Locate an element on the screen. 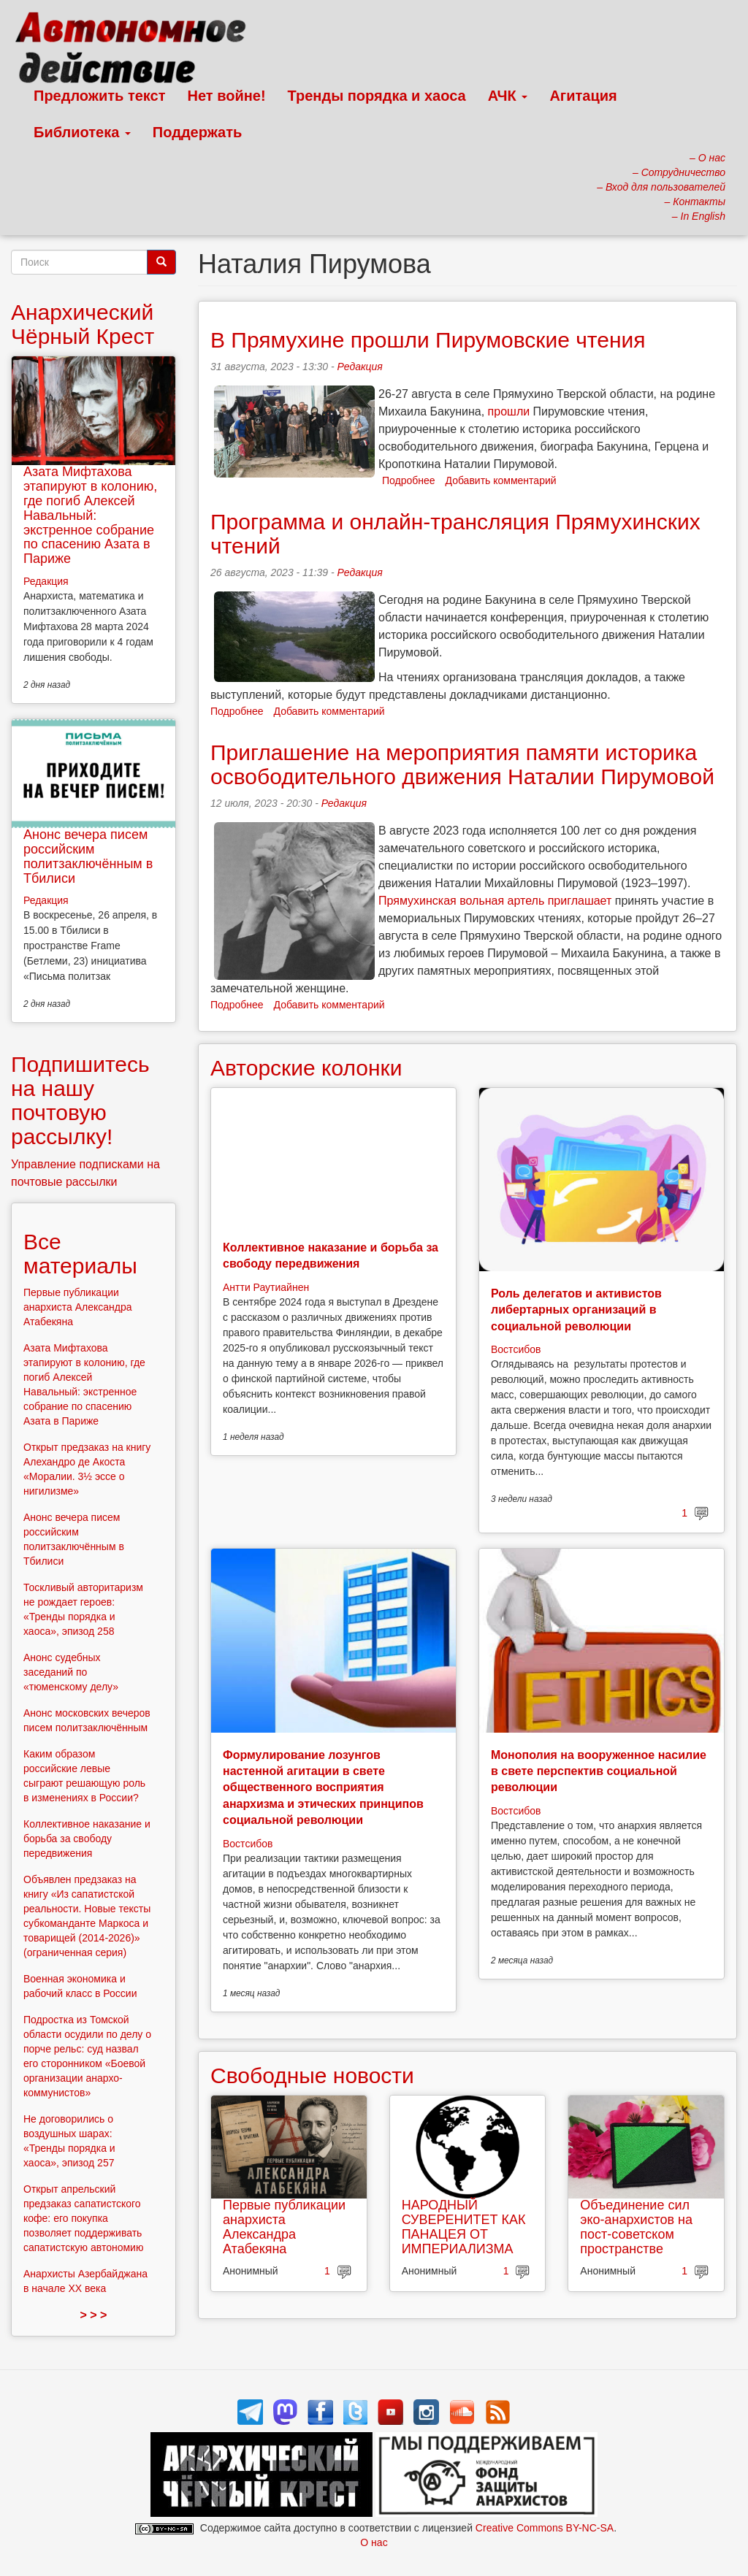  О нас is located at coordinates (373, 2542).